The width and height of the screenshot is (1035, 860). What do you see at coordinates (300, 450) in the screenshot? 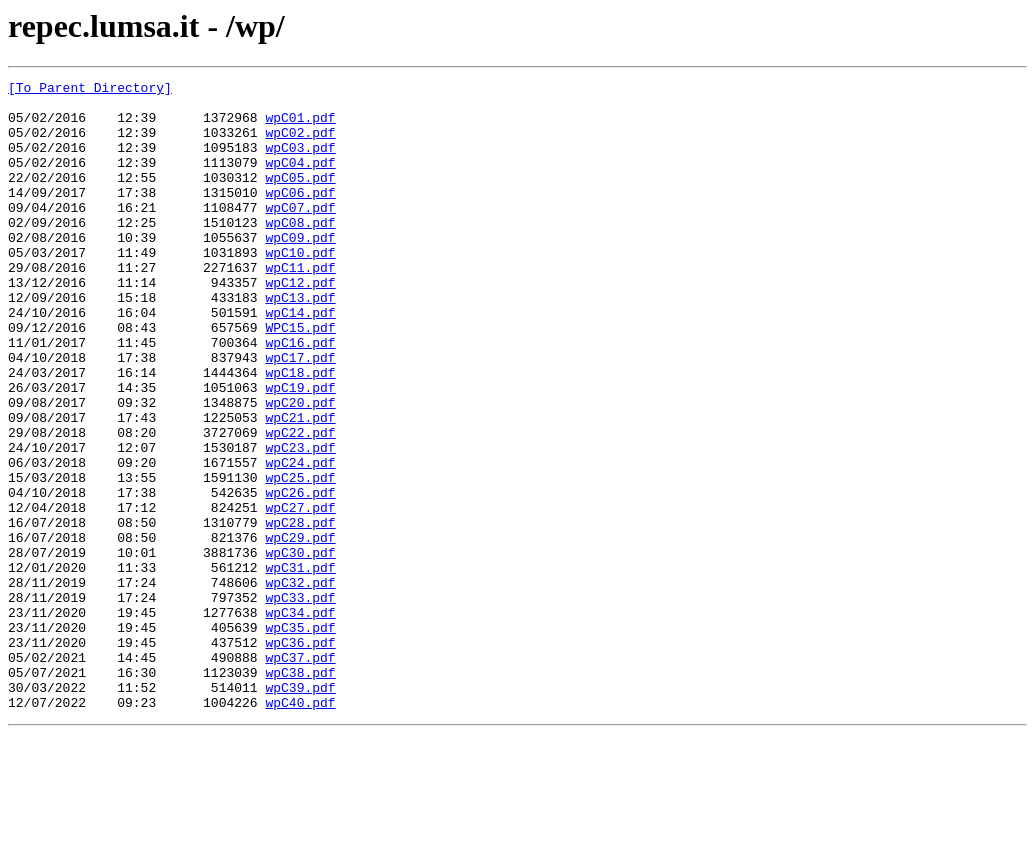
I see `wpC19.pdf` at bounding box center [300, 450].